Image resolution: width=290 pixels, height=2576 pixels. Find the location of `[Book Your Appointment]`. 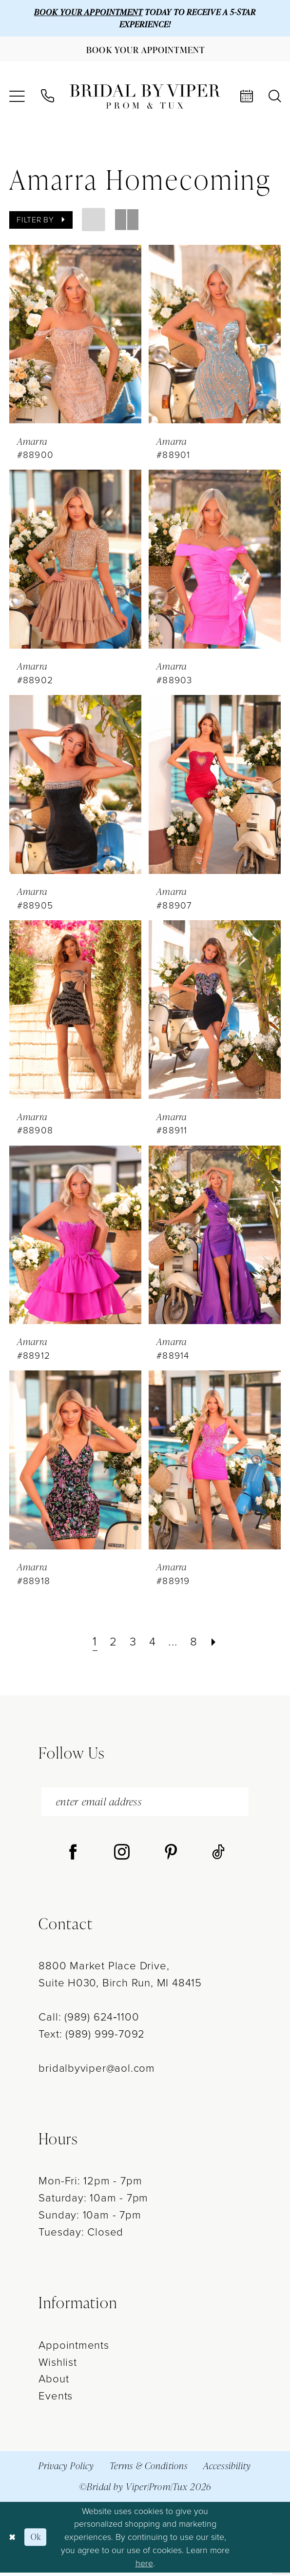

[Book Your Appointment] is located at coordinates (145, 51).